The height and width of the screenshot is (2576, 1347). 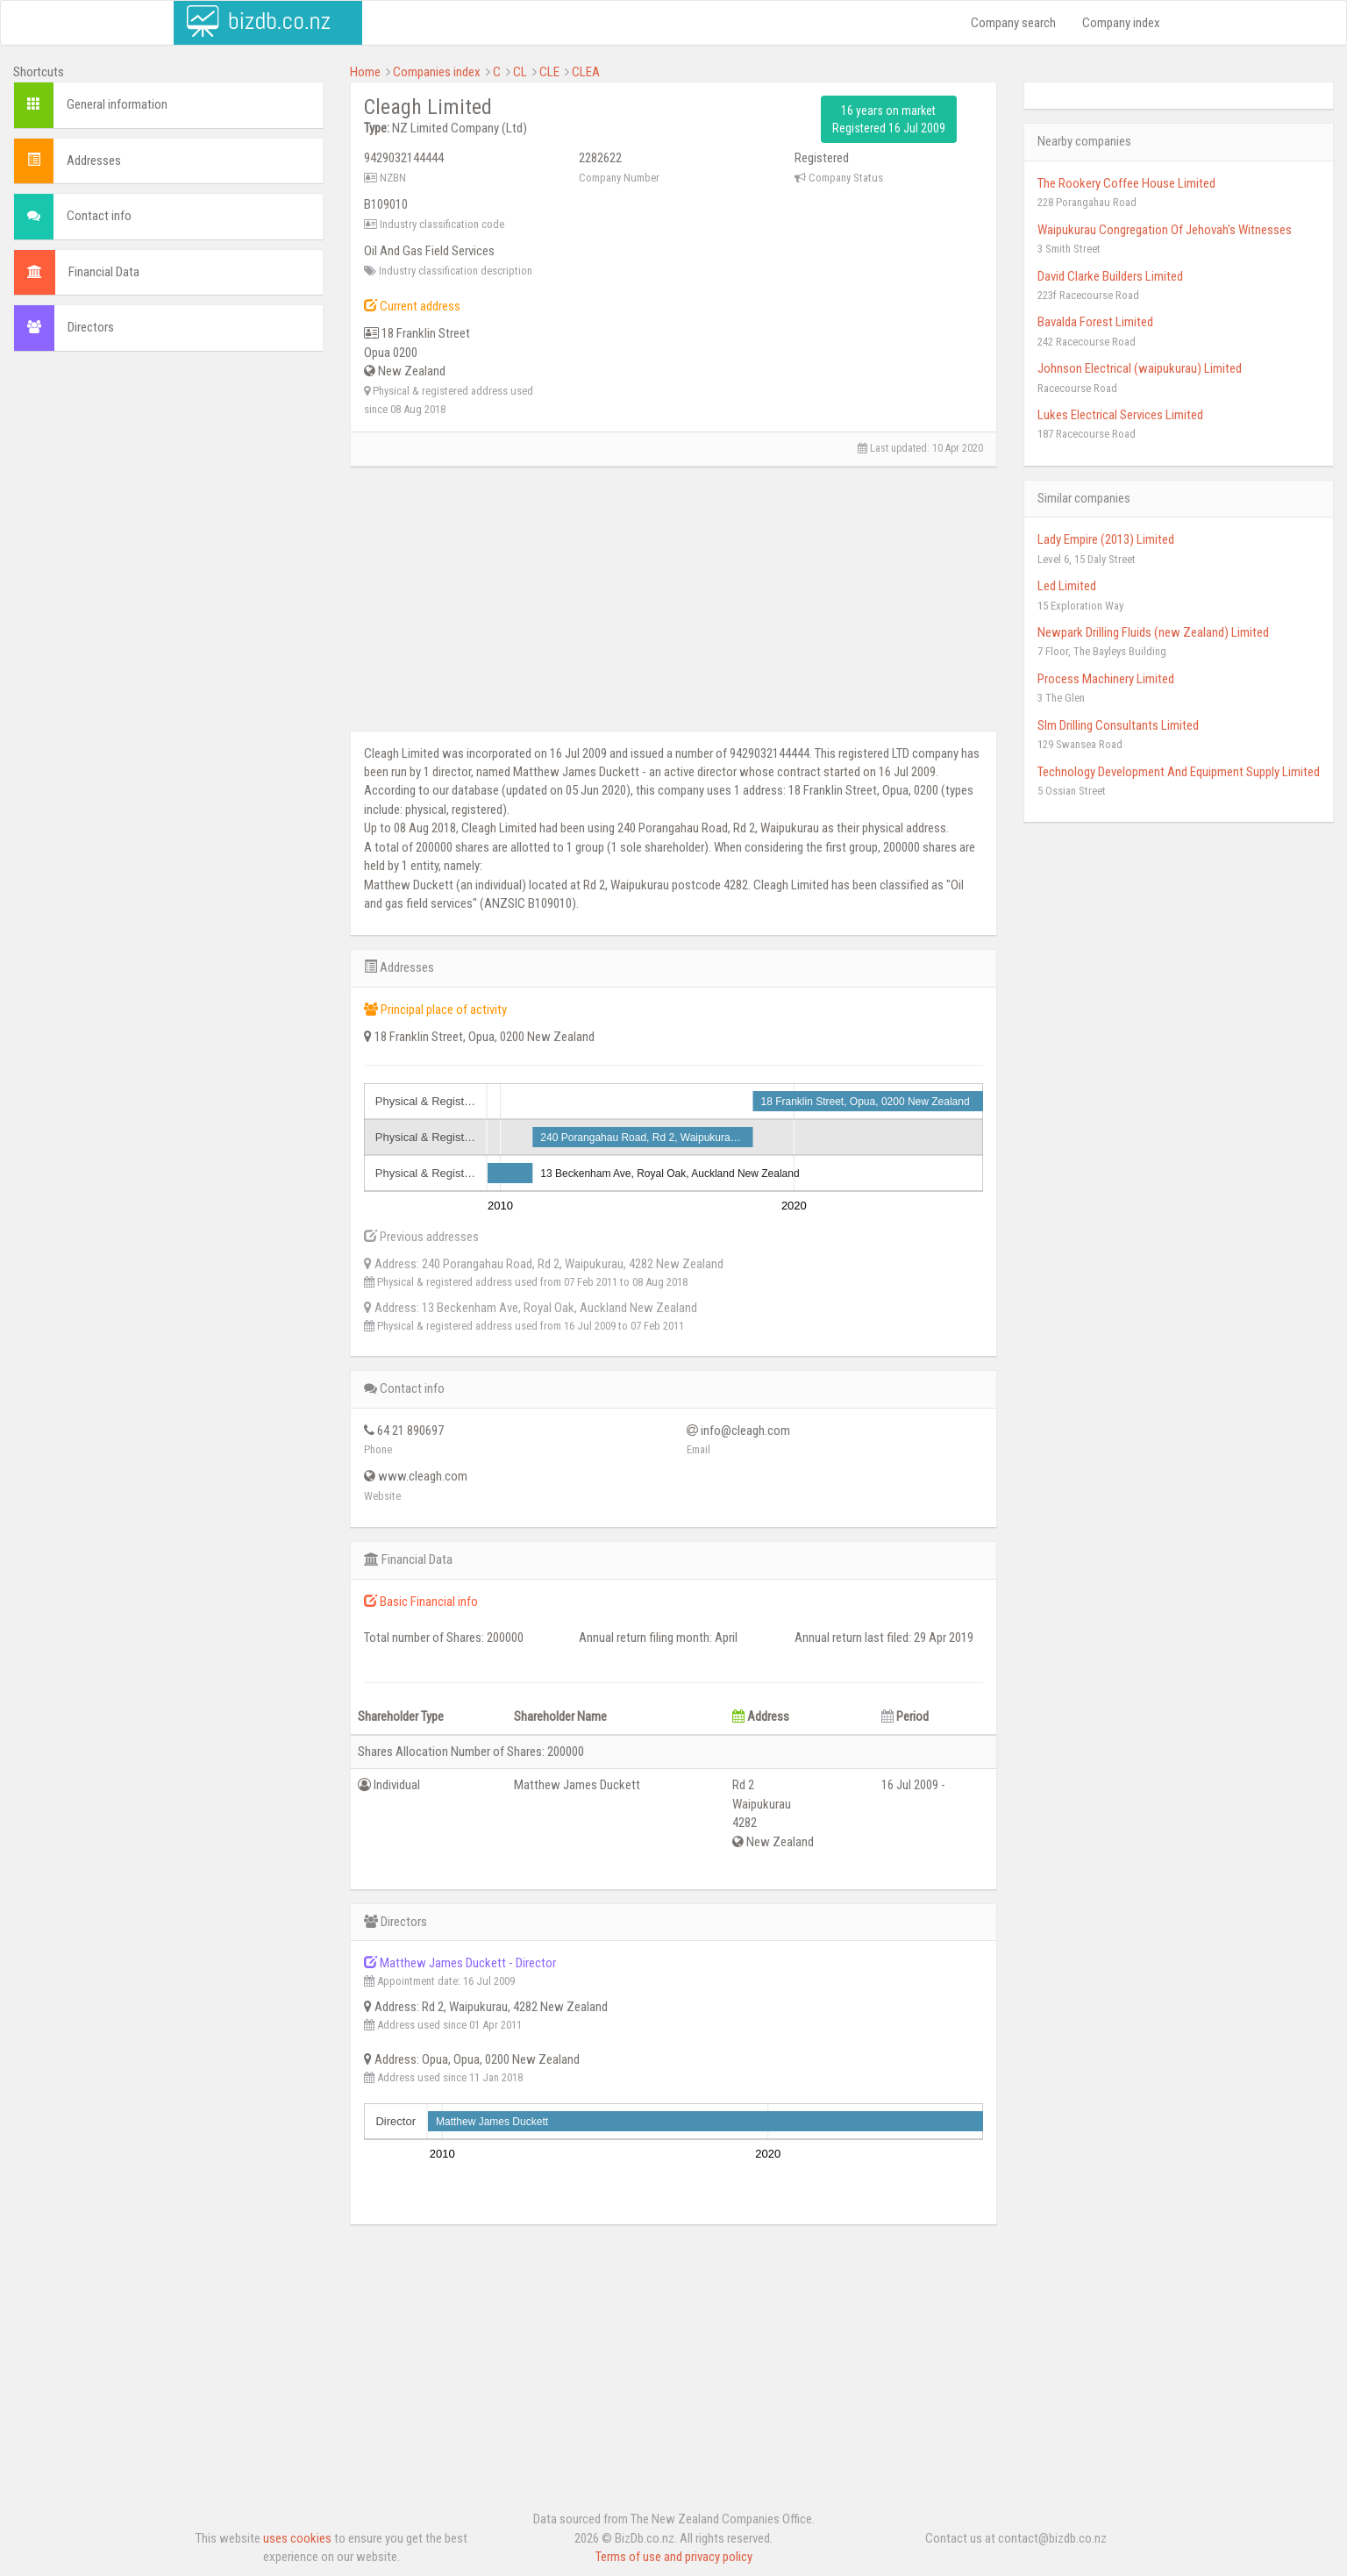 What do you see at coordinates (1105, 539) in the screenshot?
I see `Lady Empire (2013) Limited` at bounding box center [1105, 539].